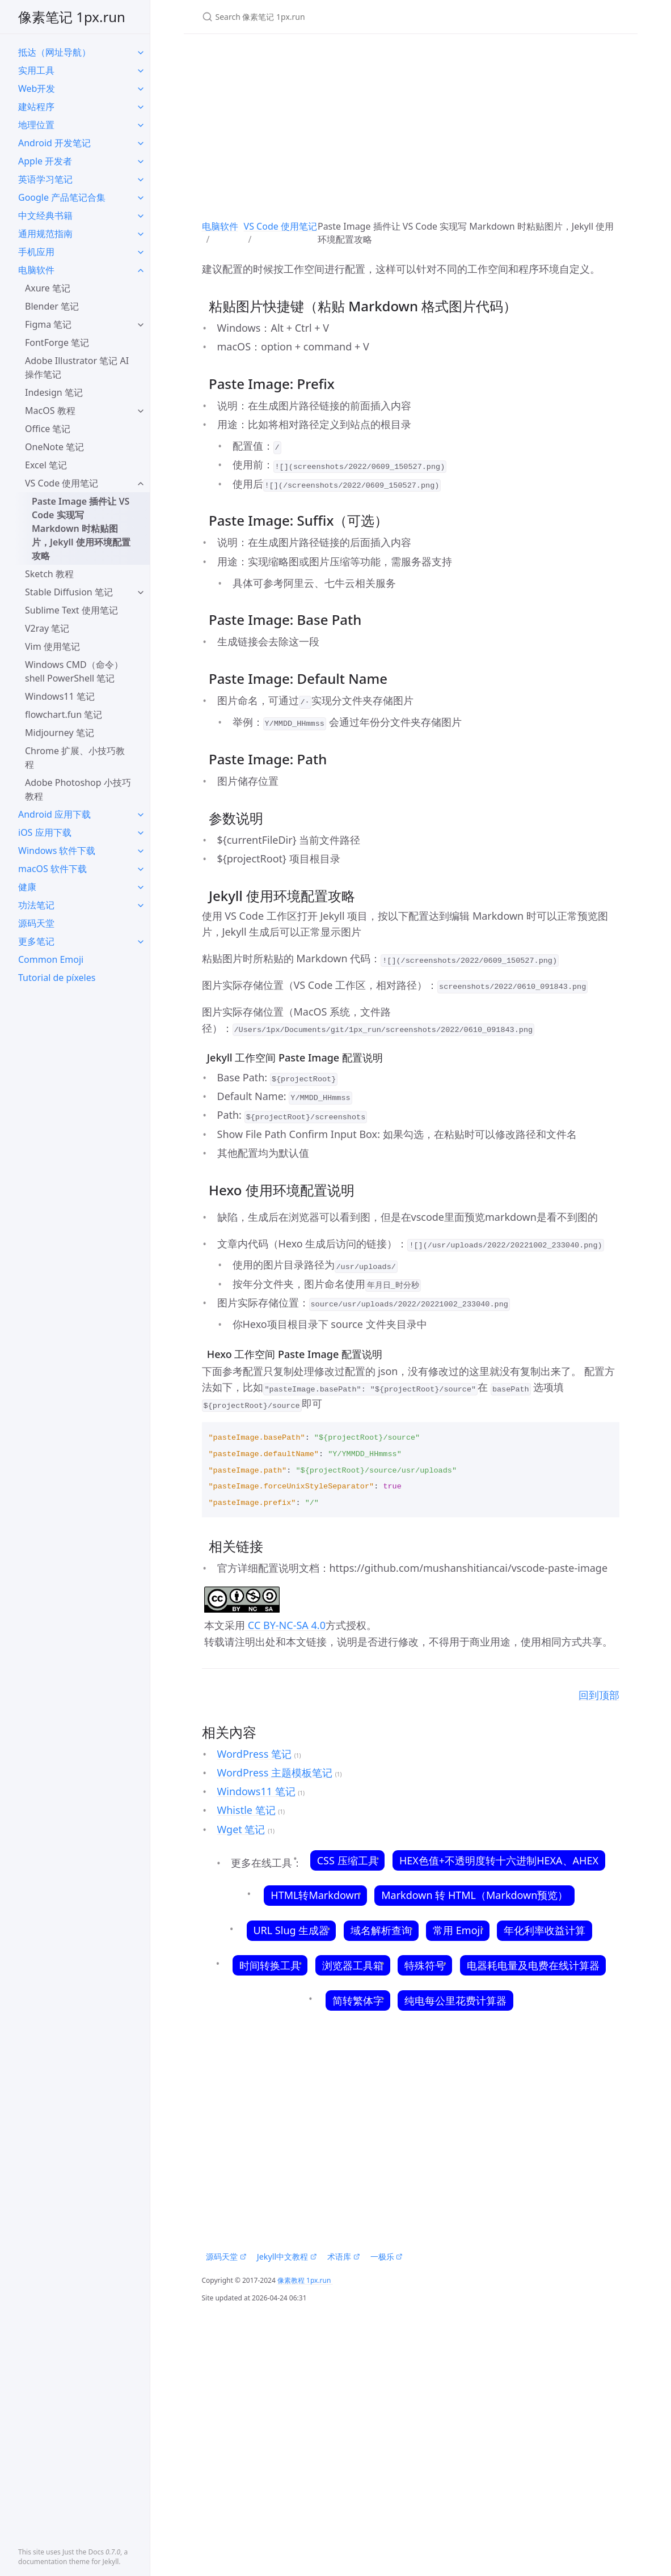 The width and height of the screenshot is (671, 2576). What do you see at coordinates (74, 671) in the screenshot?
I see `Windows CMD（命令）shell PowerShell 笔记` at bounding box center [74, 671].